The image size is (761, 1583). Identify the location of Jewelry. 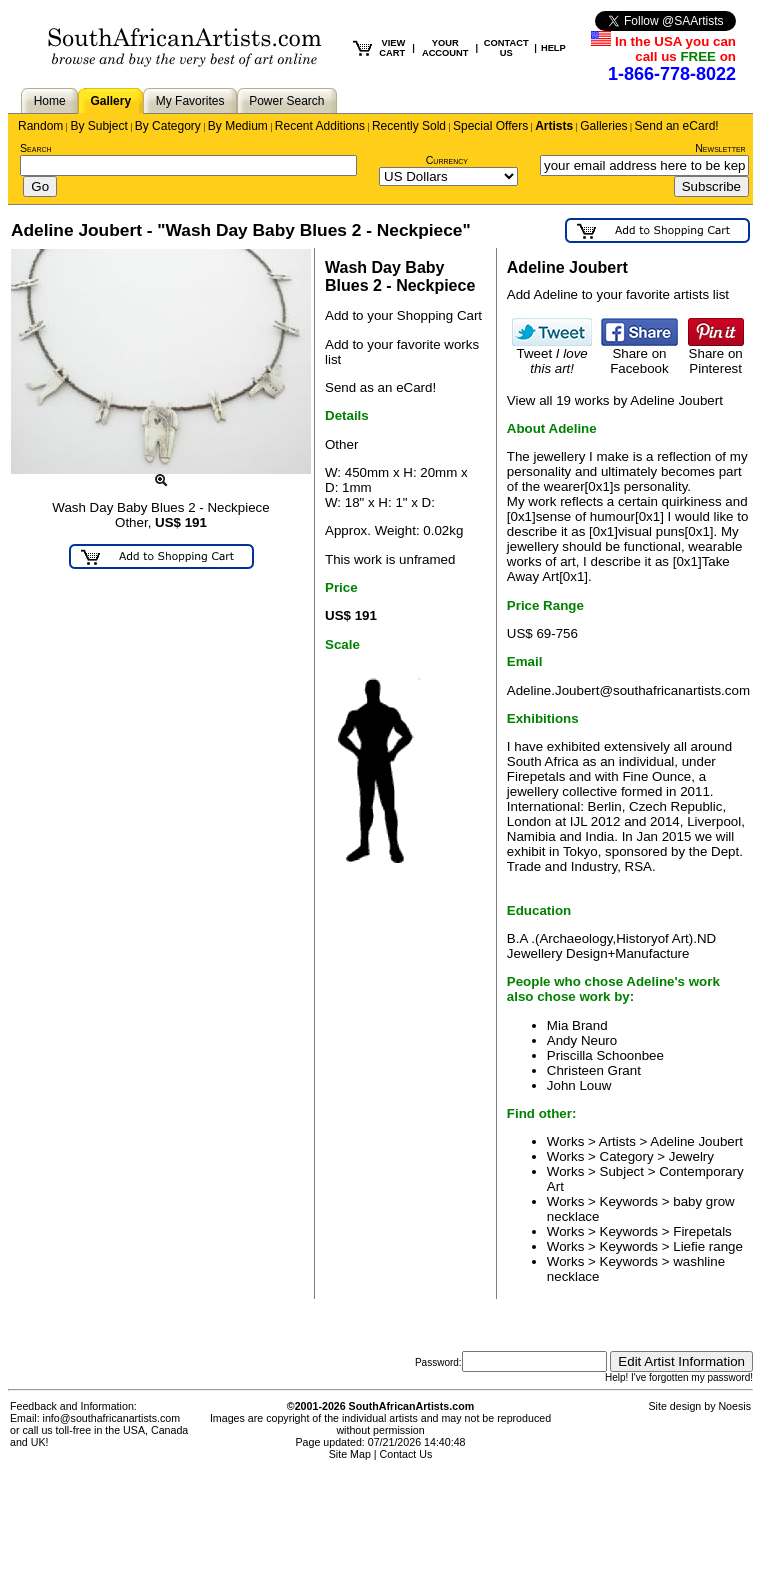
(691, 1156).